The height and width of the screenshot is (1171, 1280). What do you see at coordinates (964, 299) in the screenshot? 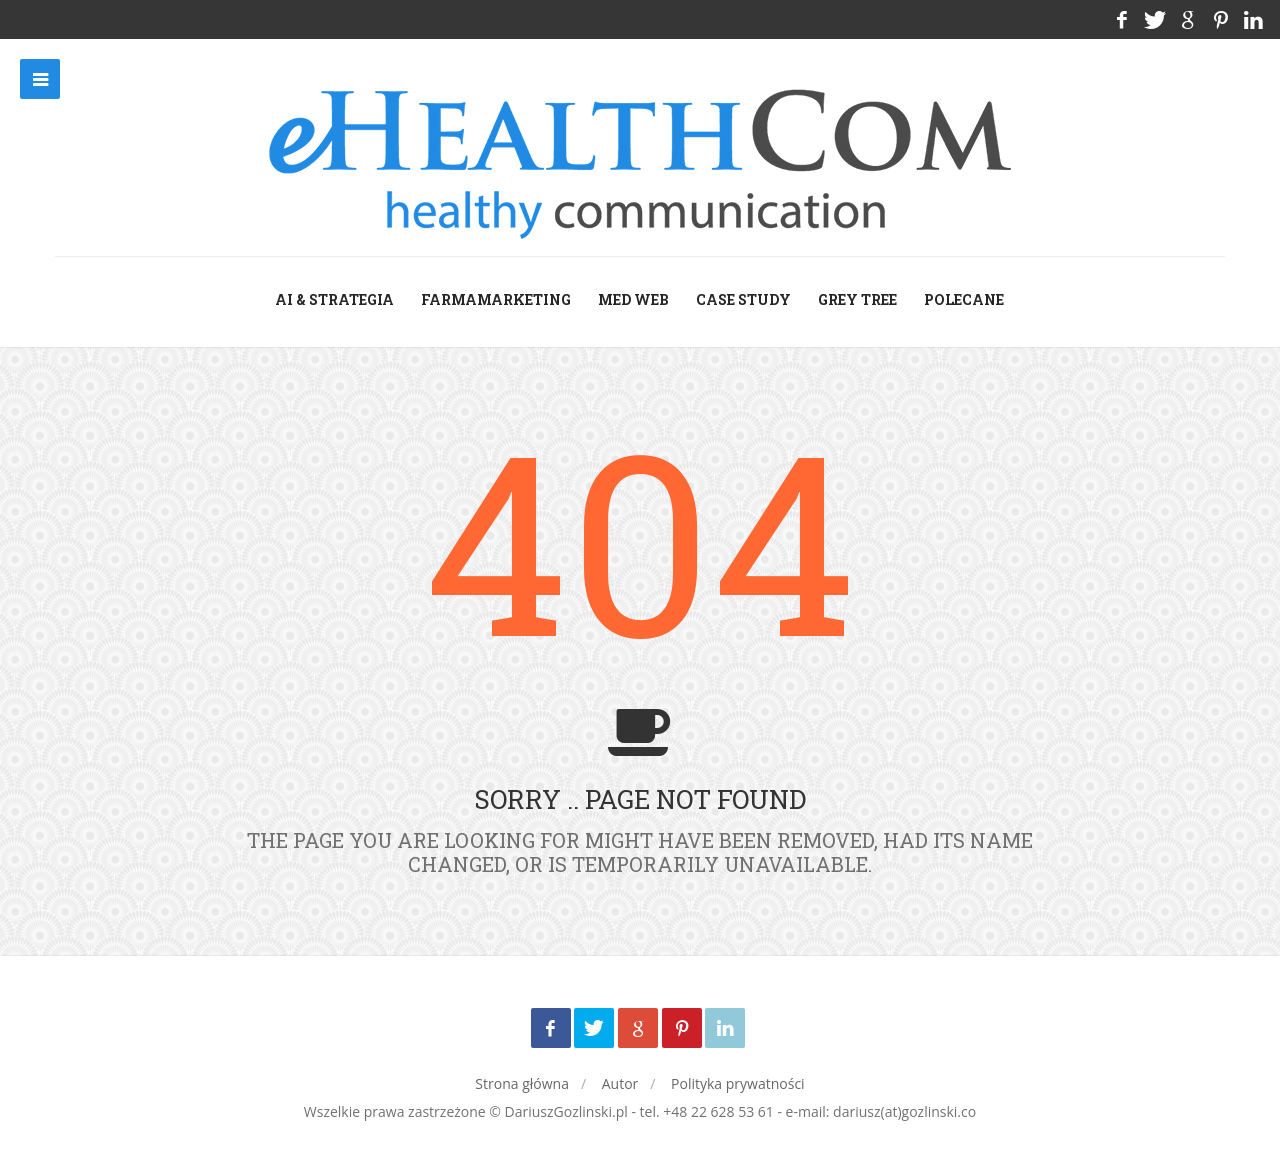
I see `Polecane` at bounding box center [964, 299].